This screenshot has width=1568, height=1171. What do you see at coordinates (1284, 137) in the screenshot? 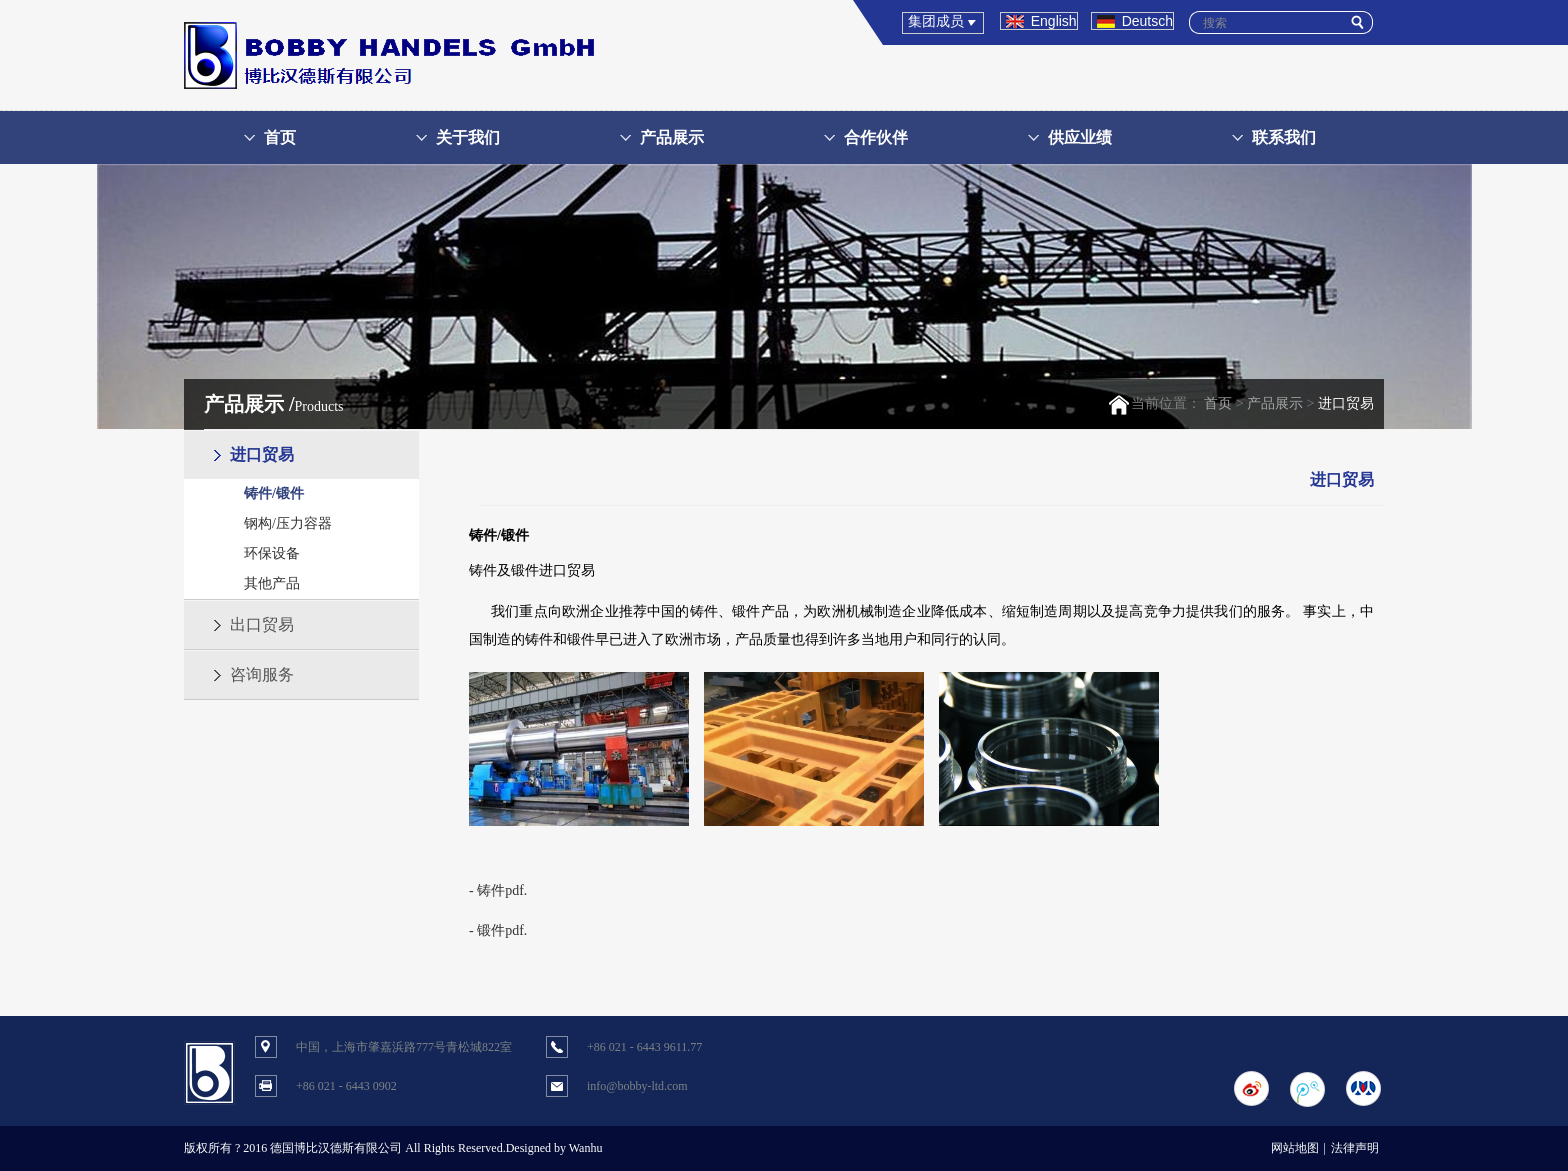
I see `联系我们` at bounding box center [1284, 137].